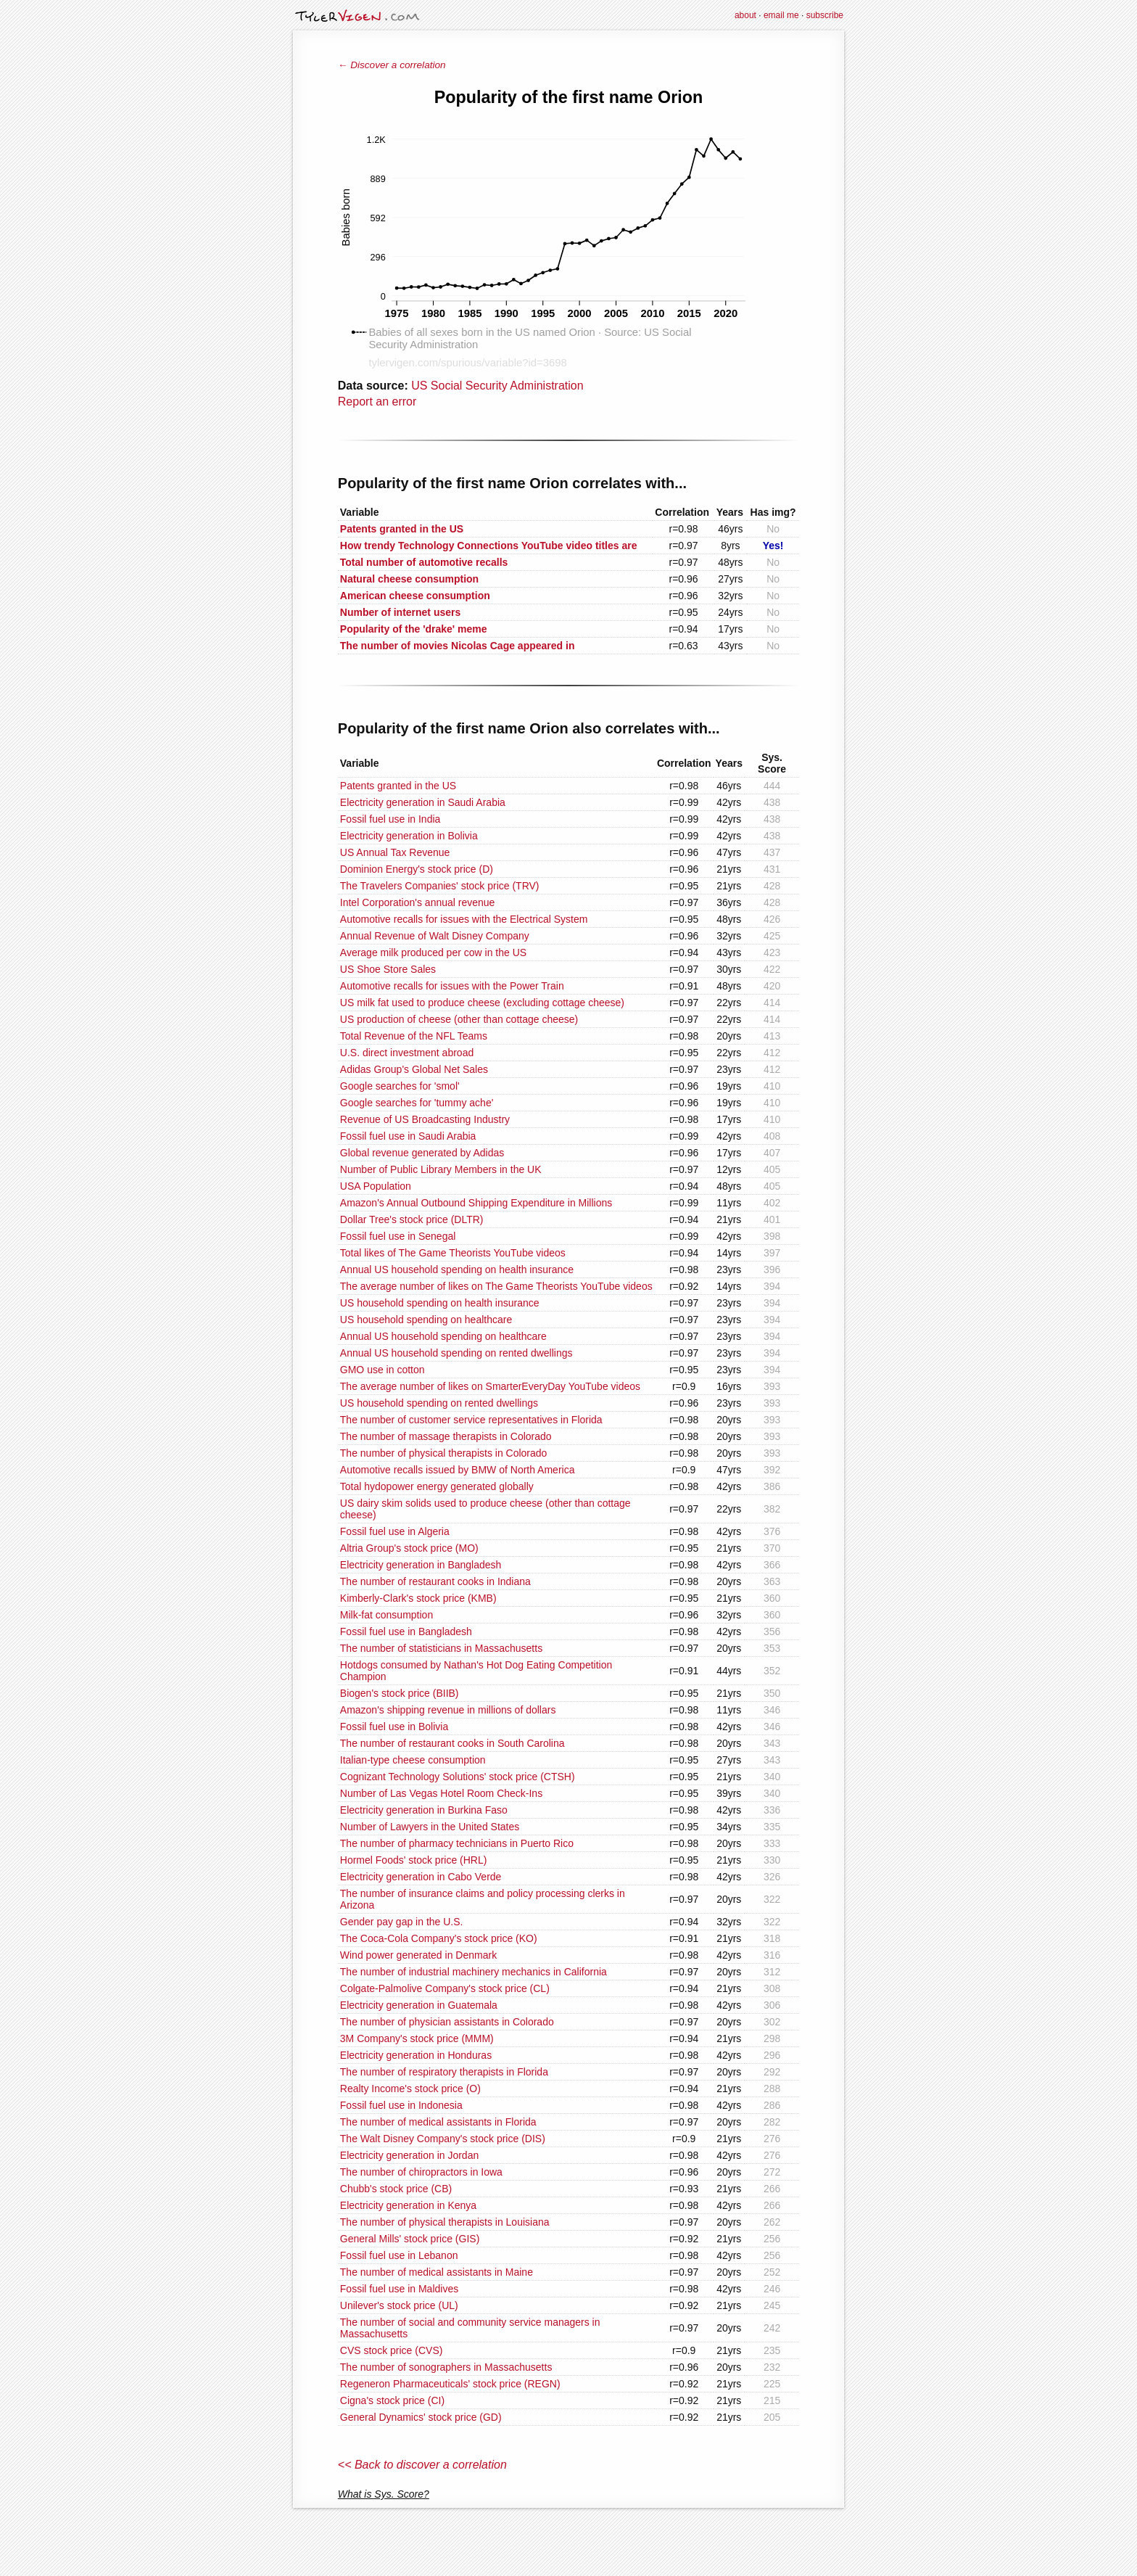 The height and width of the screenshot is (2576, 1137). Describe the element at coordinates (395, 1531) in the screenshot. I see `Fossil fuel use in Algeria` at that location.